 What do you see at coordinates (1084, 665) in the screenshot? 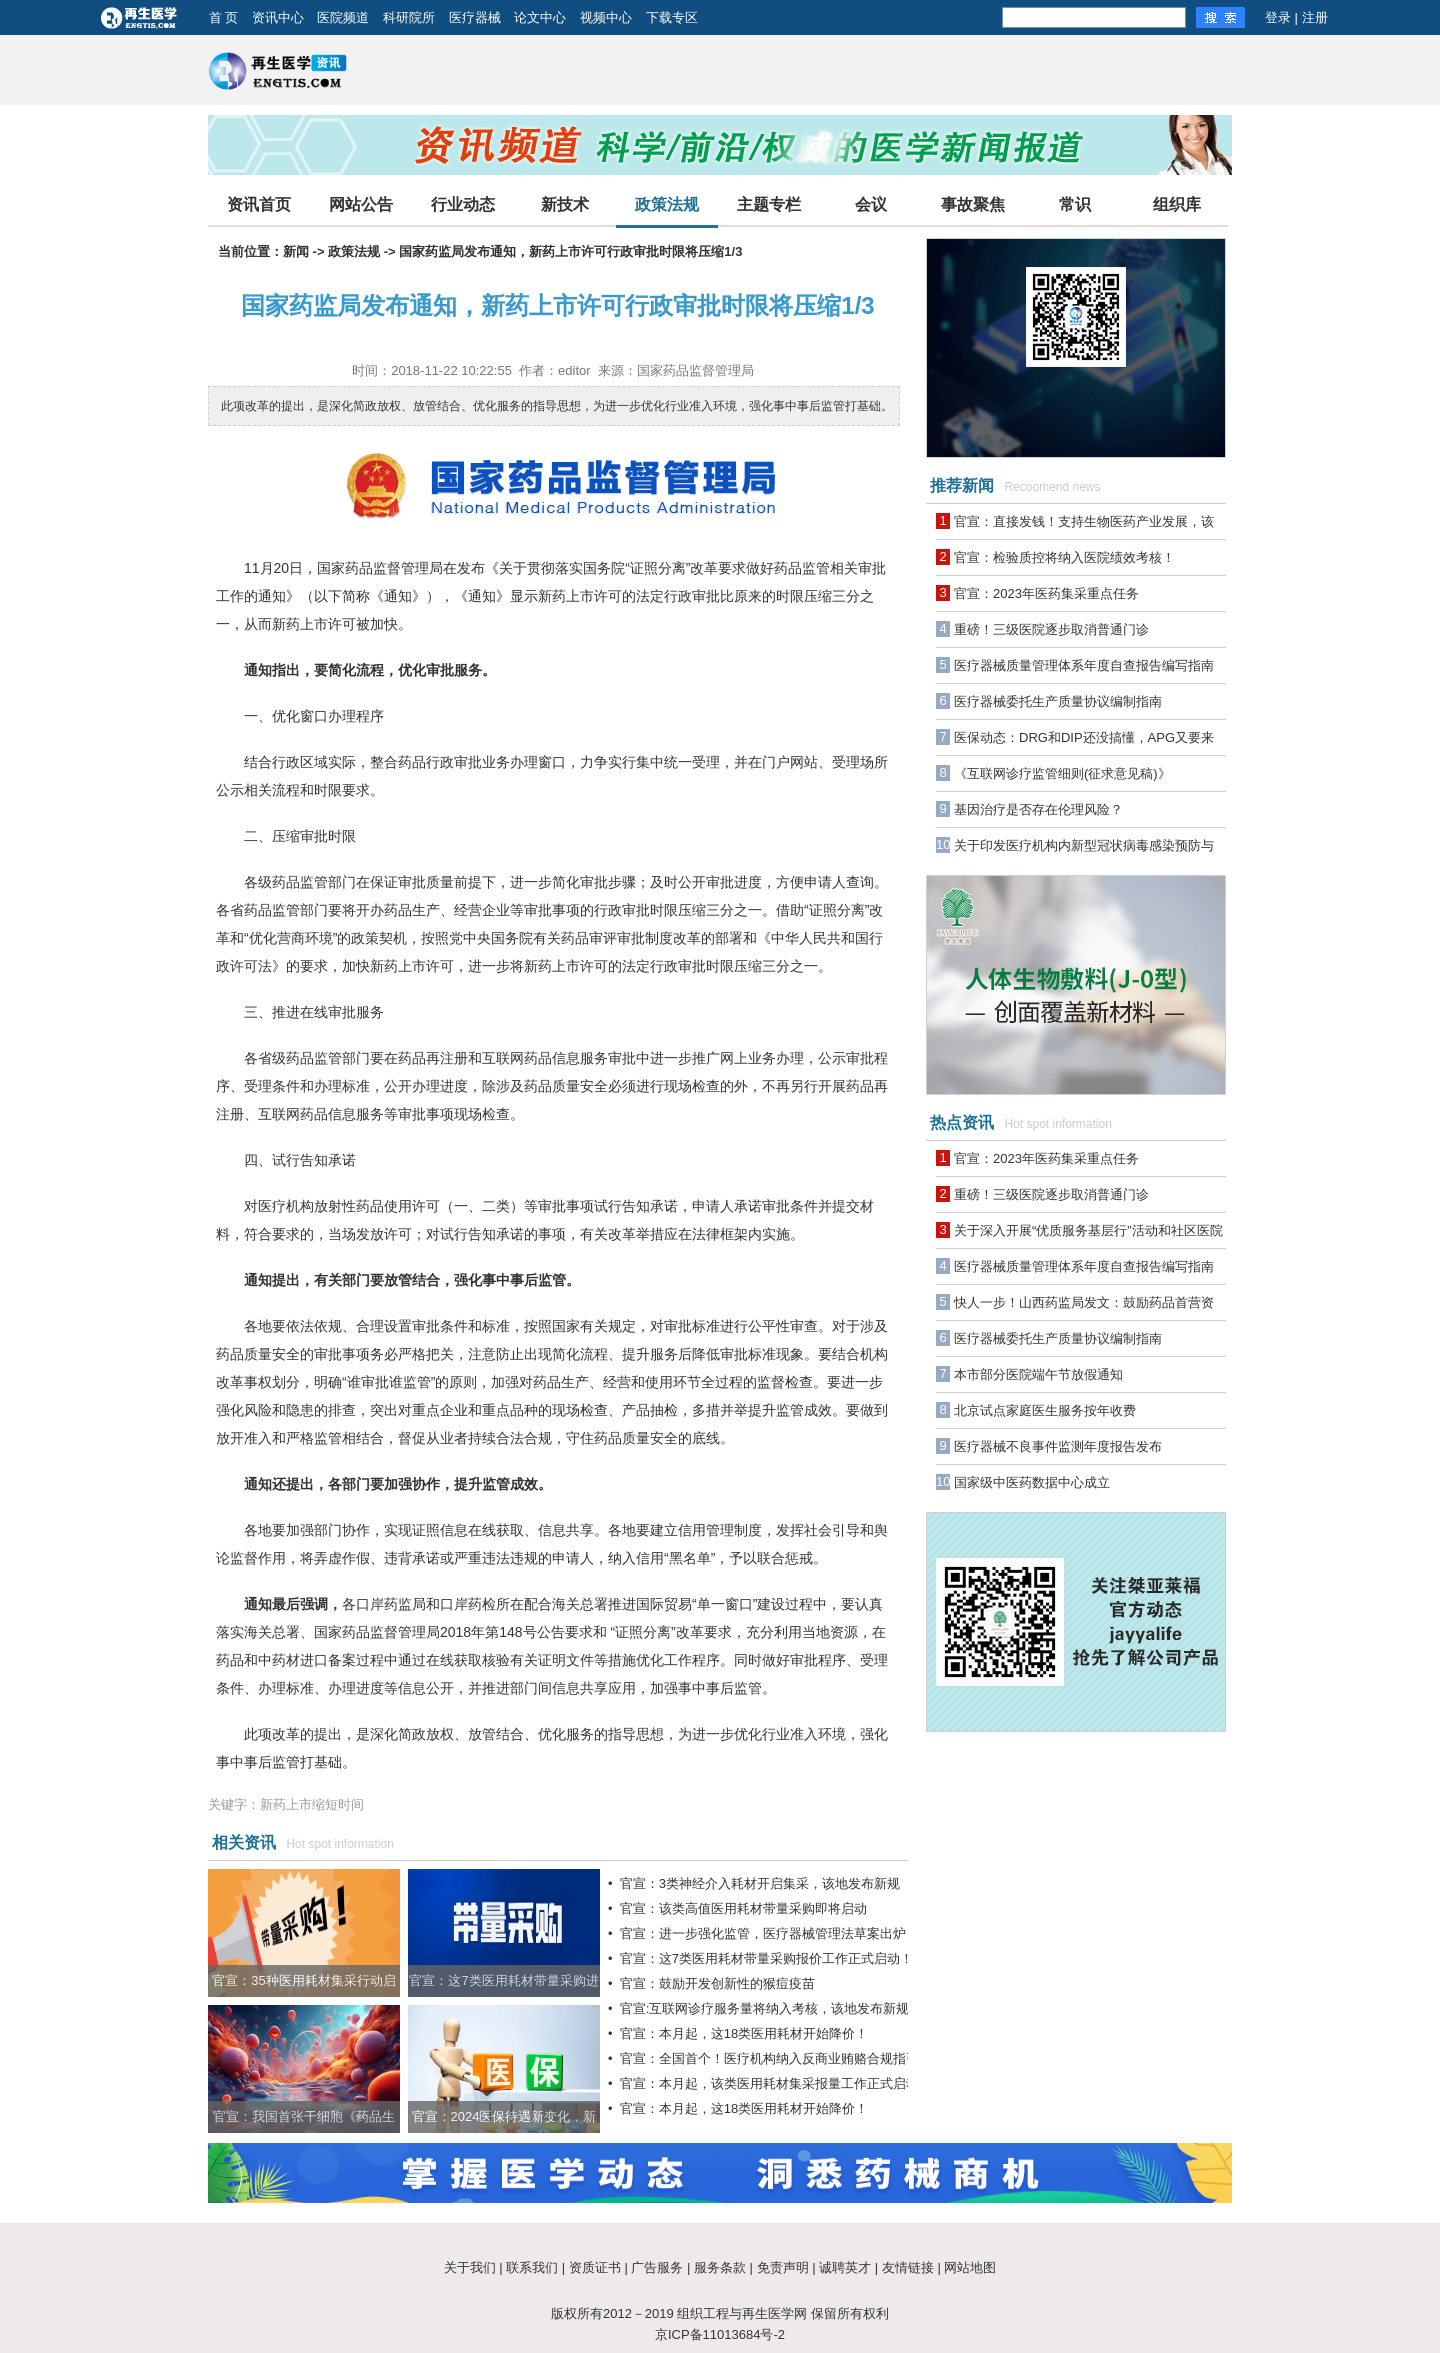
I see `医疗器械质量管理体系年度自查报告编写指南` at bounding box center [1084, 665].